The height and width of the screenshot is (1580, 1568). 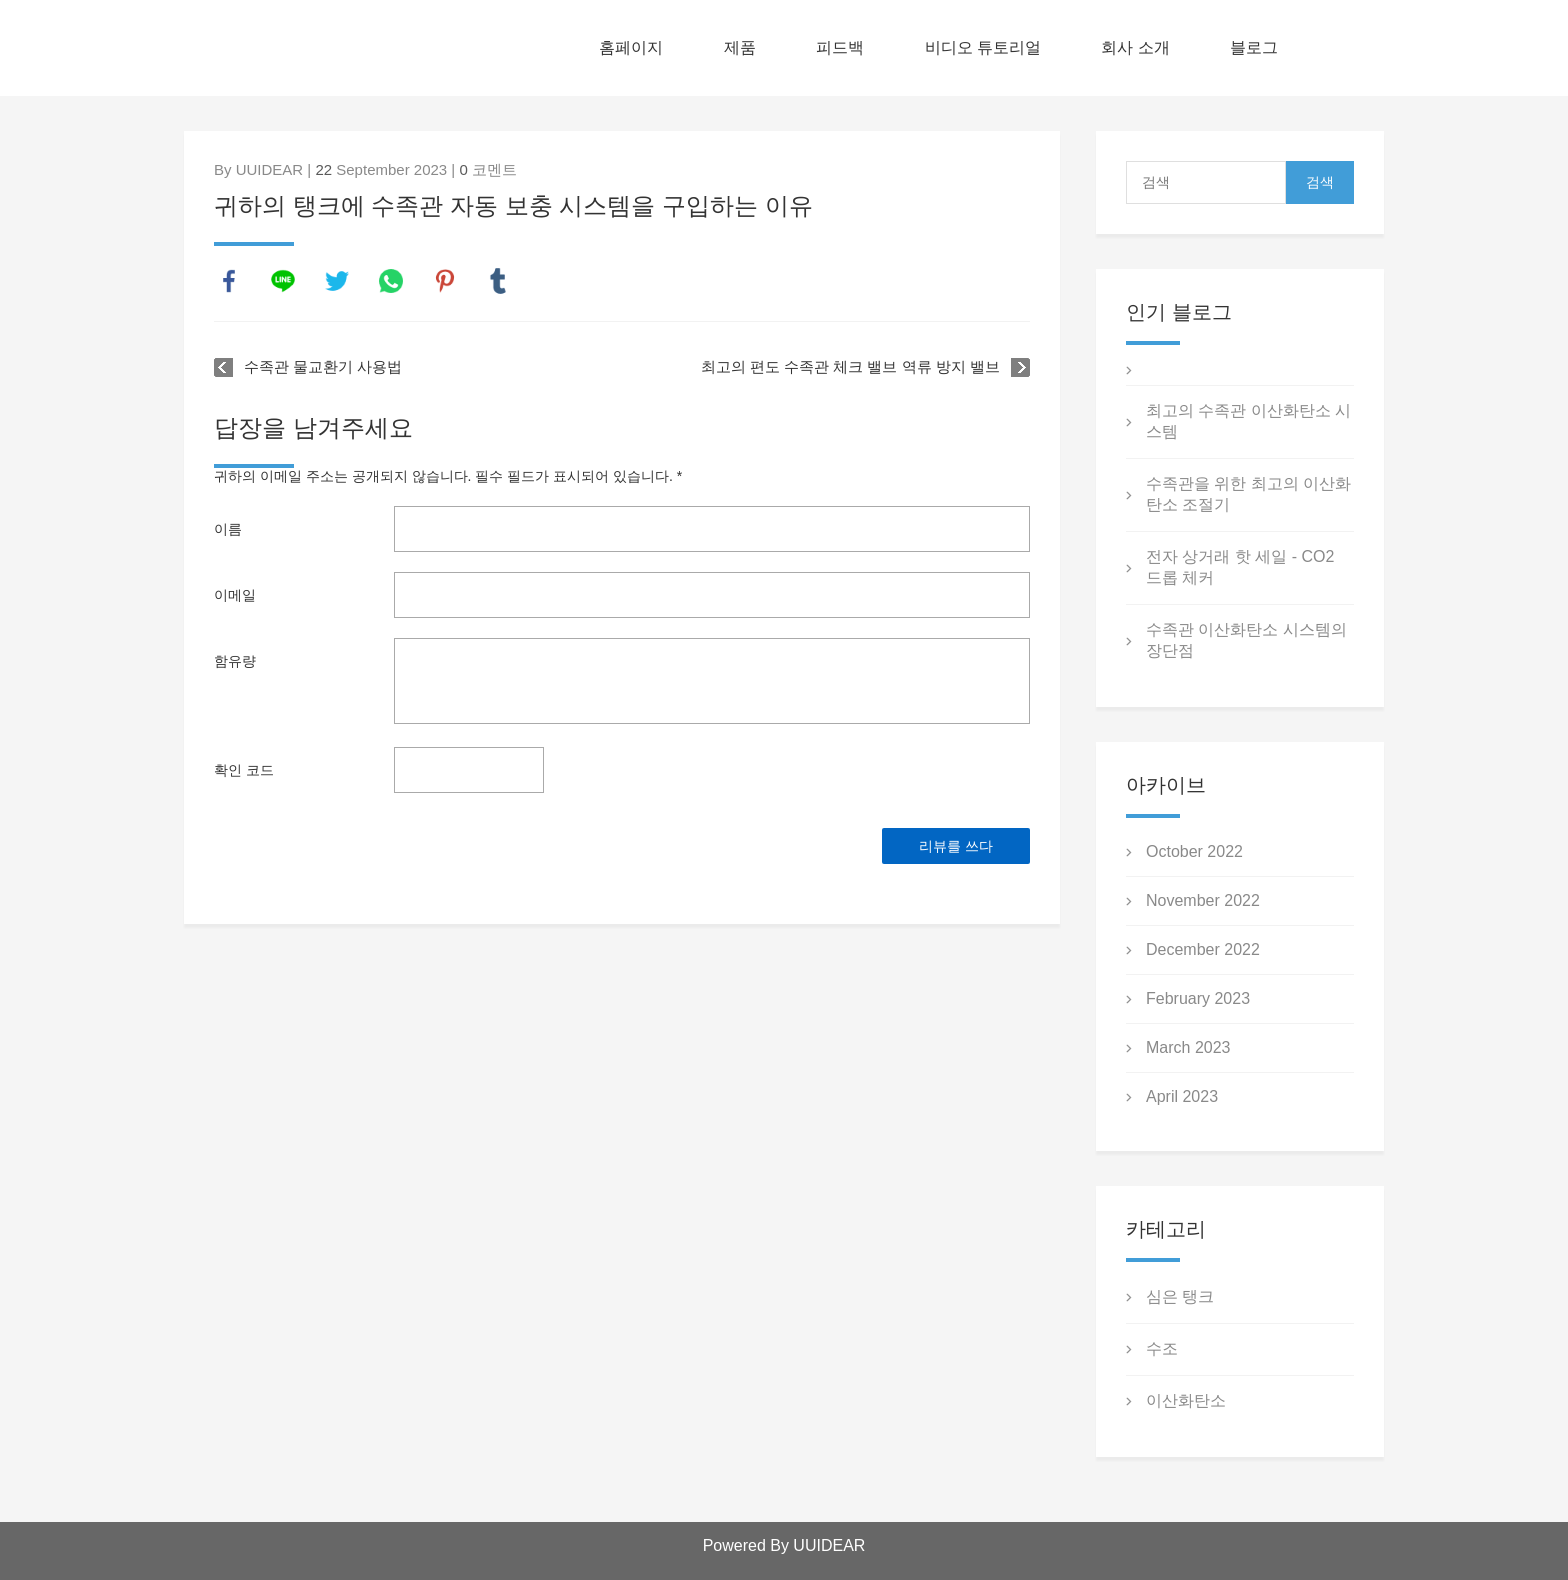 I want to click on October 2022, so click(x=1194, y=851).